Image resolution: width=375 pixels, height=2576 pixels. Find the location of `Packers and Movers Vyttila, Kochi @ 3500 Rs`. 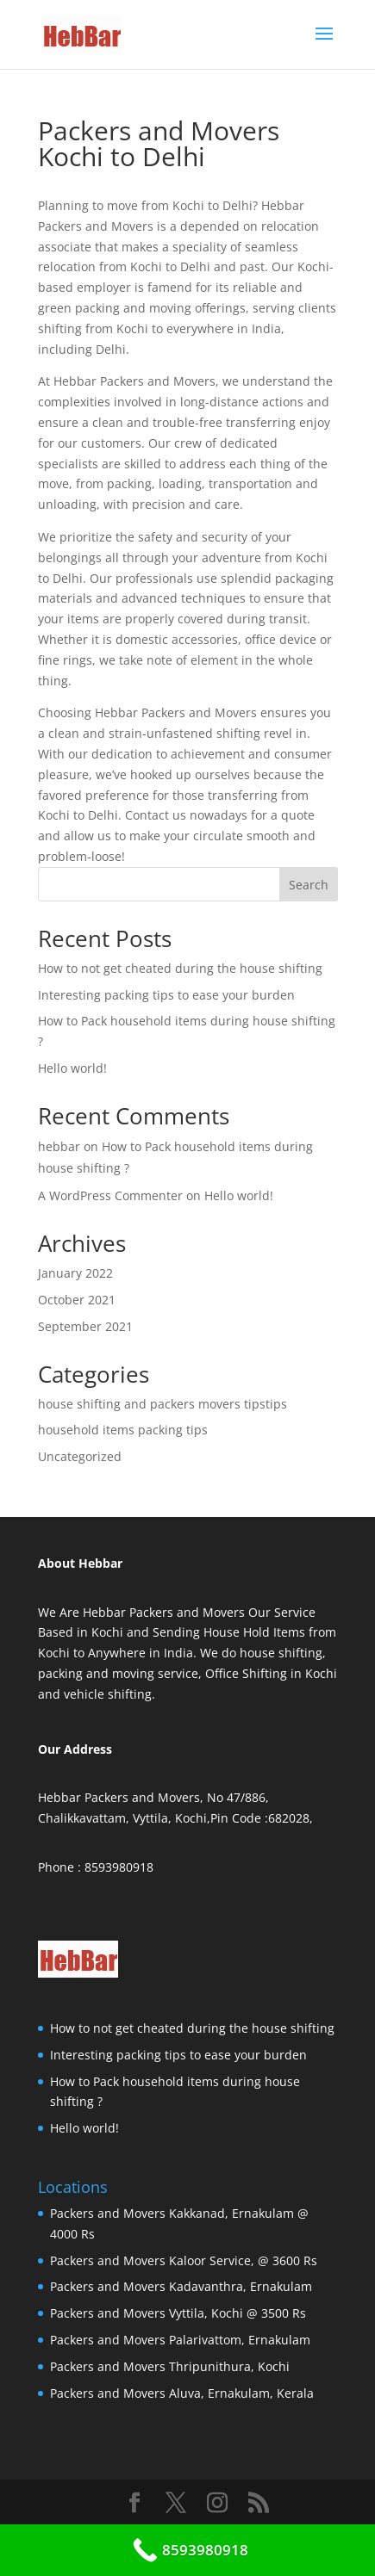

Packers and Movers Vyttila, Kochi @ 3500 Rs is located at coordinates (178, 2313).